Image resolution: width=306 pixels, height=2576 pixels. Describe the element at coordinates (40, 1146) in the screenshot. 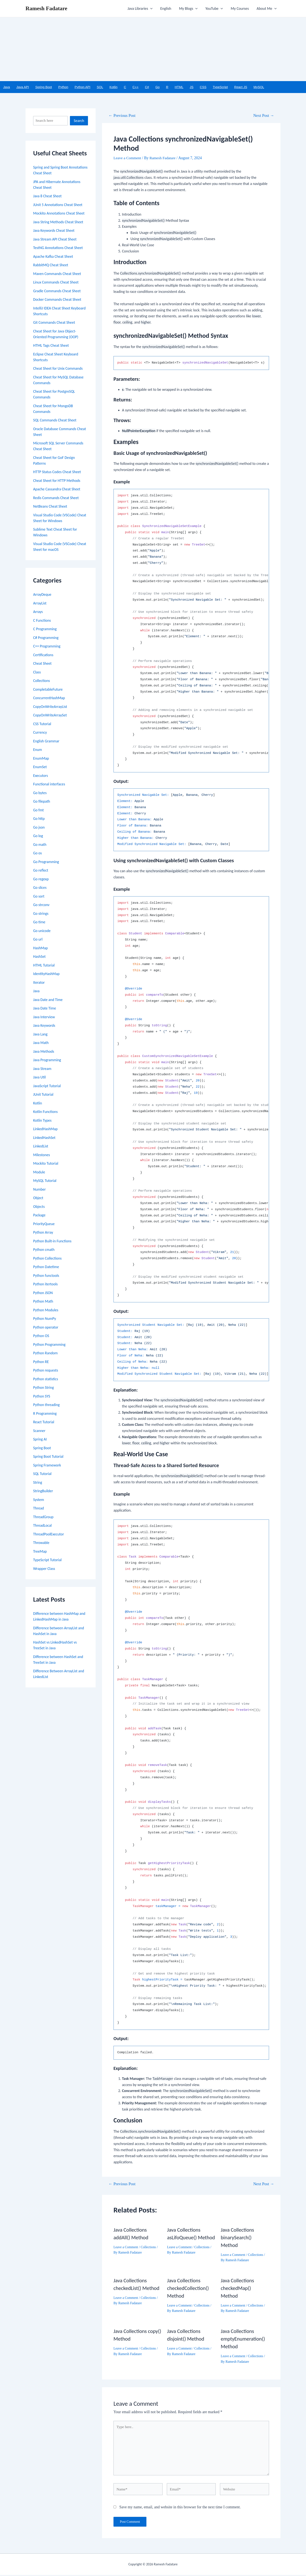

I see `LinkedList` at that location.